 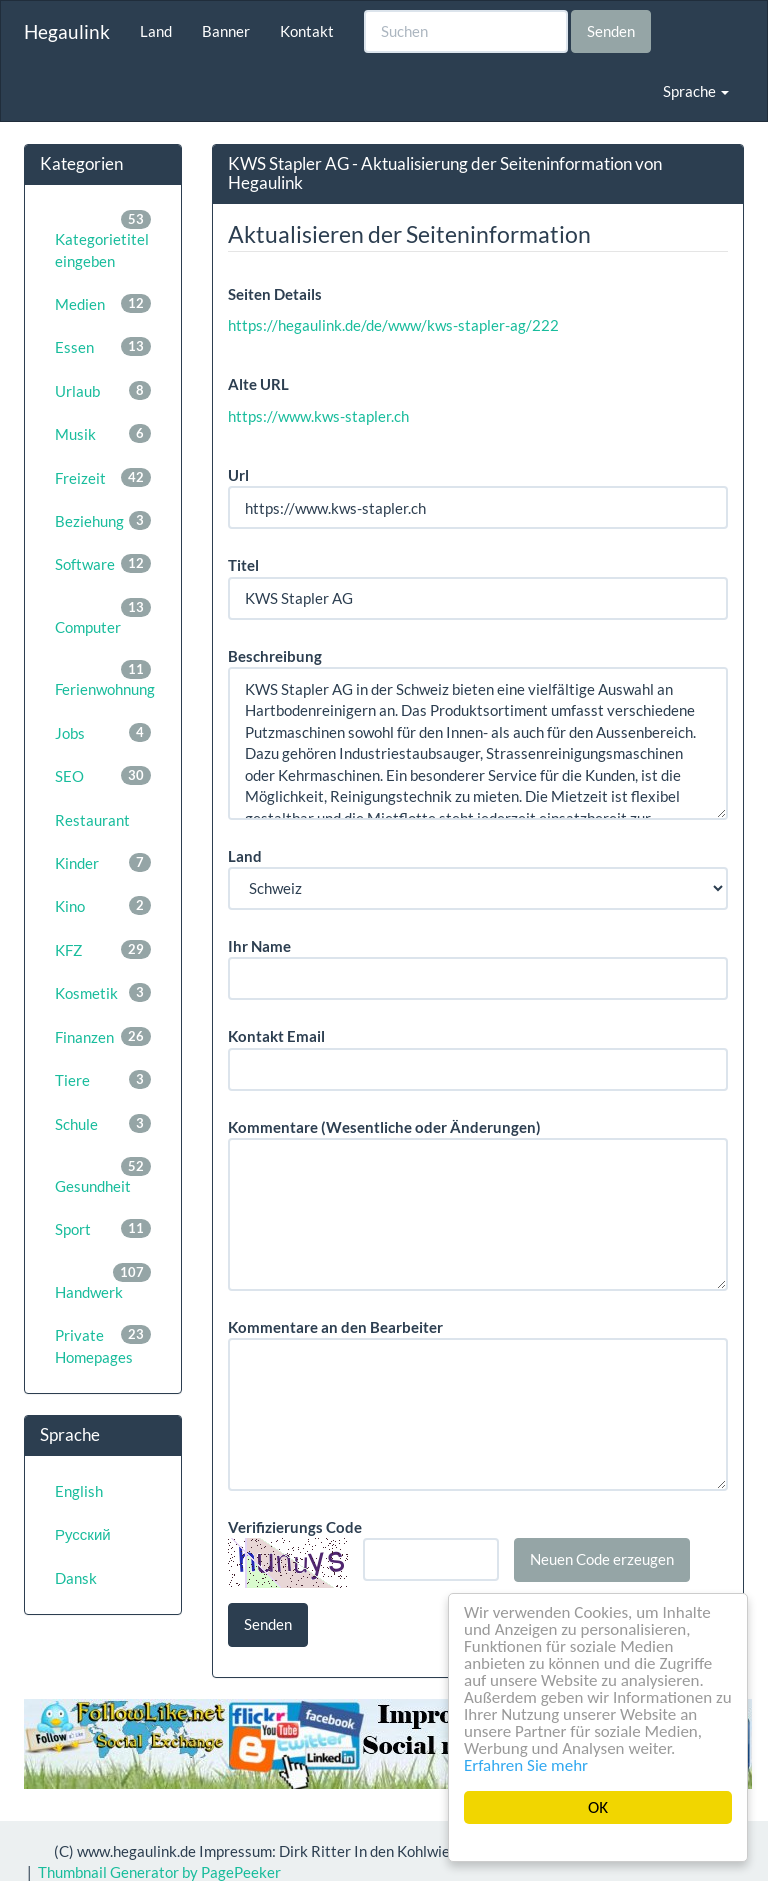 I want to click on Software, so click(x=103, y=563).